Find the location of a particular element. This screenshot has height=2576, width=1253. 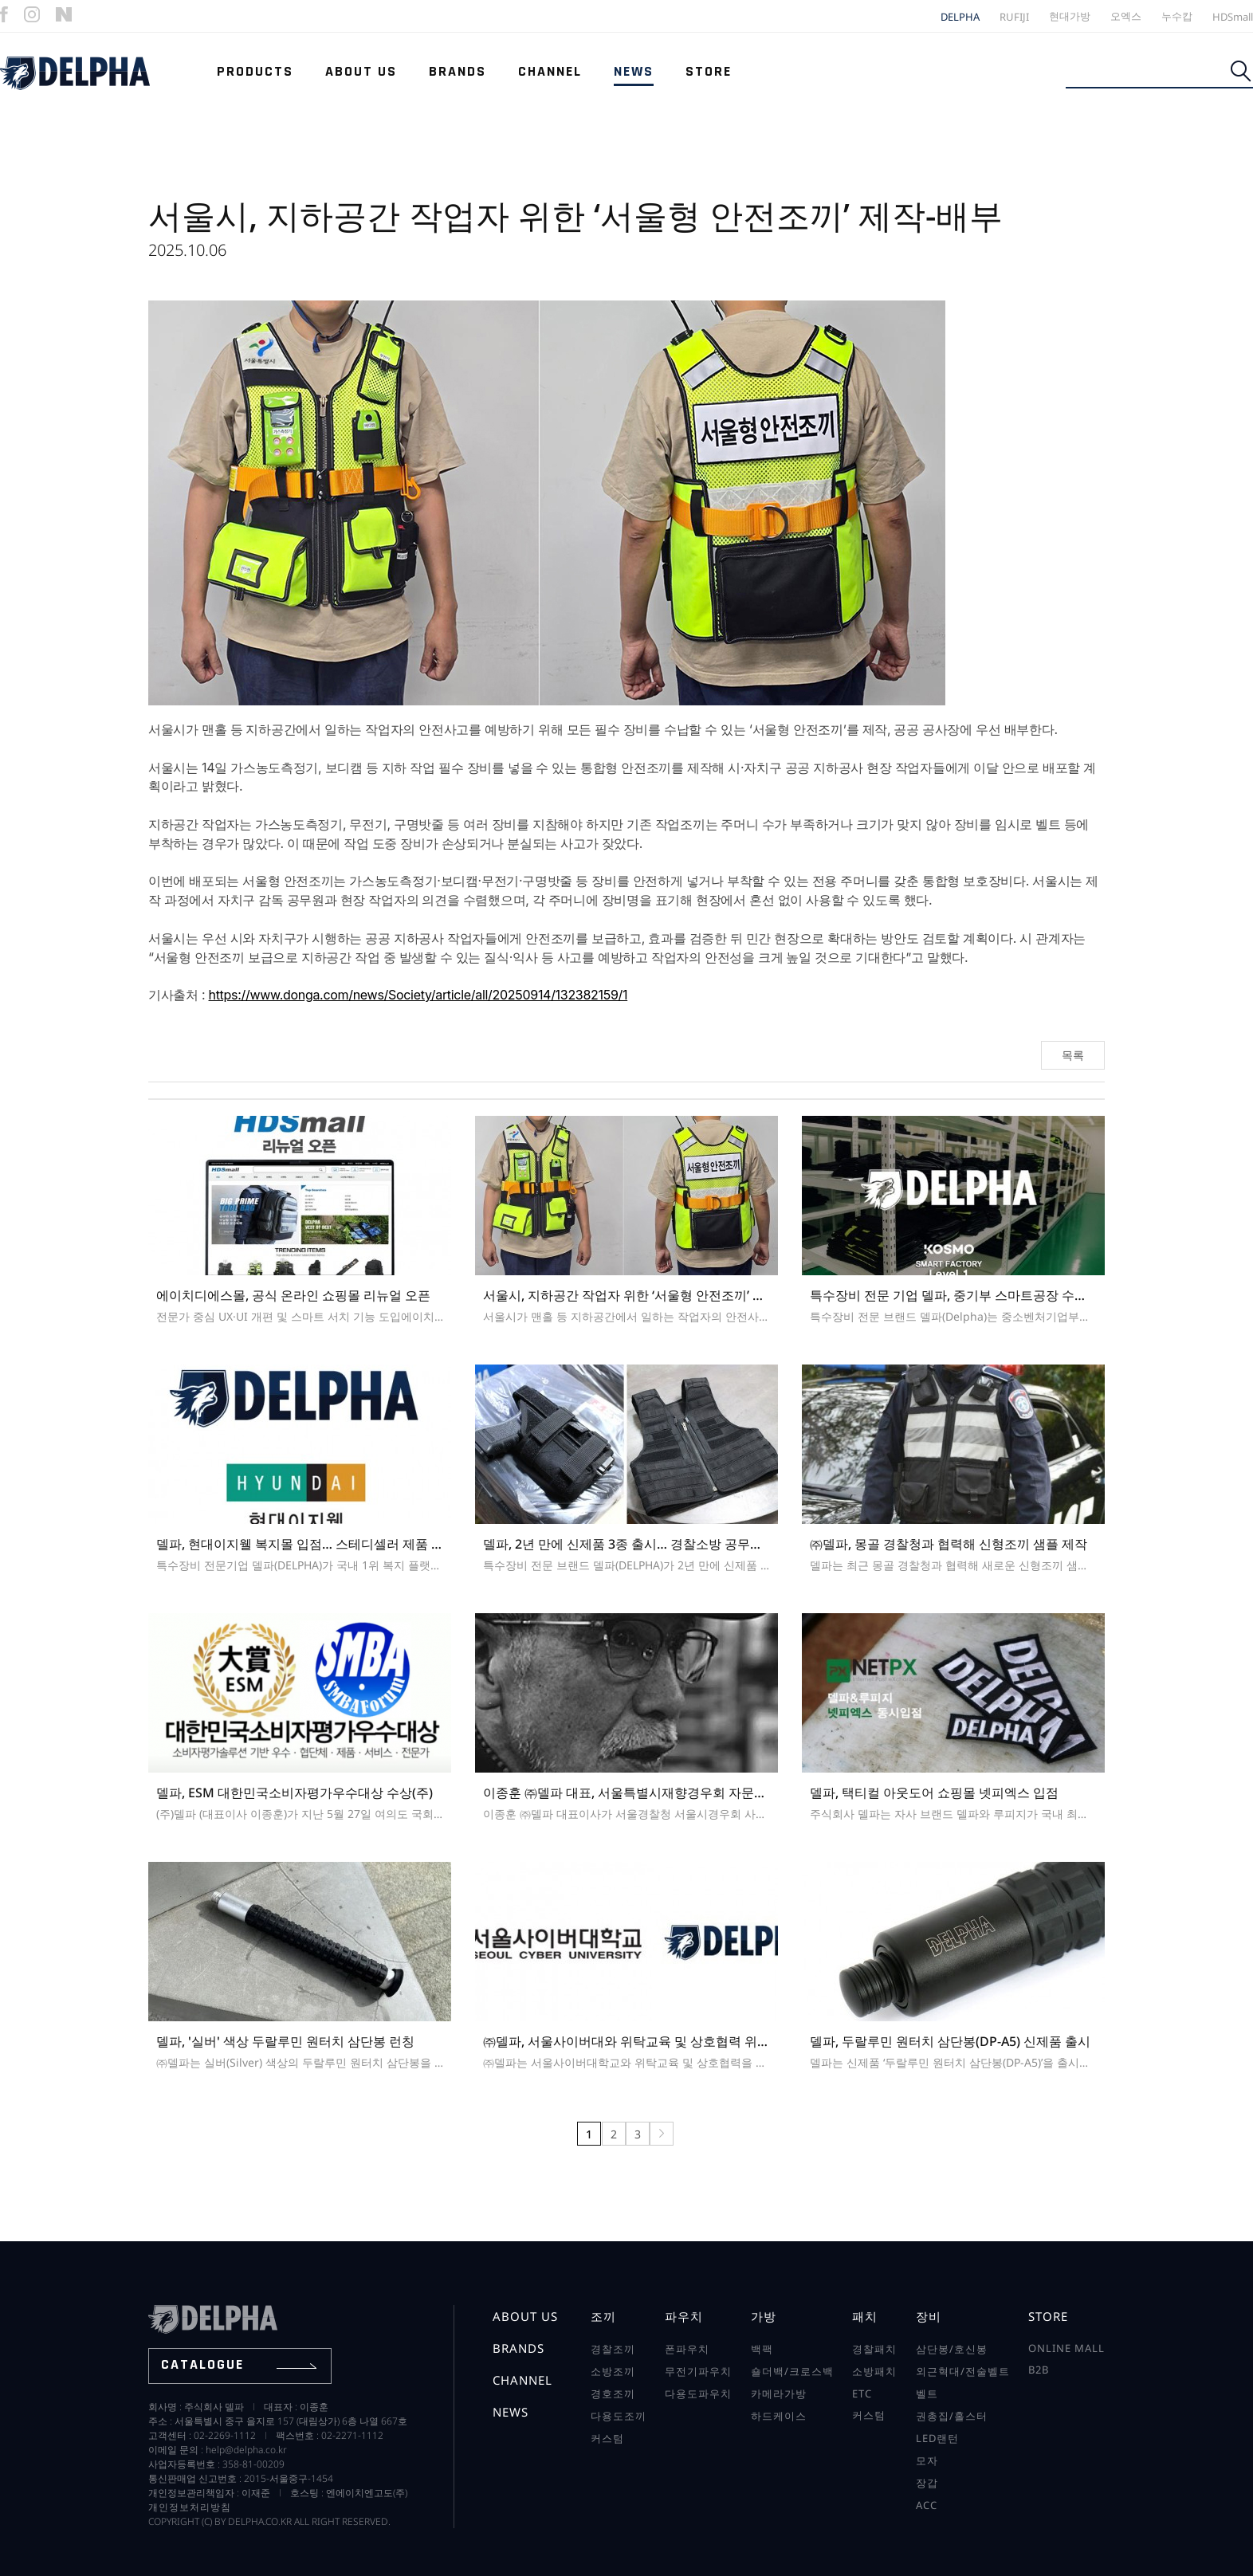

https://www.donga.com/news/Society/article/all/20250914/132382159/1 is located at coordinates (418, 995).